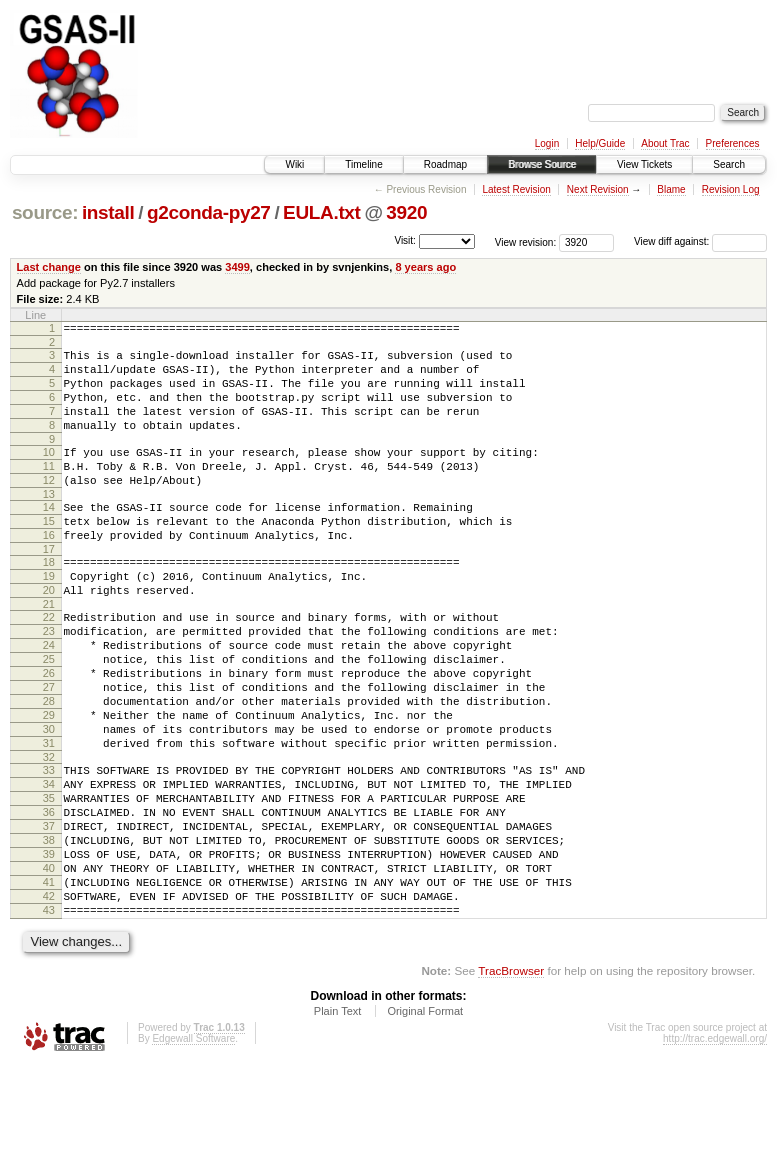 This screenshot has width=777, height=1176. What do you see at coordinates (322, 212) in the screenshot?
I see `EULA.txt` at bounding box center [322, 212].